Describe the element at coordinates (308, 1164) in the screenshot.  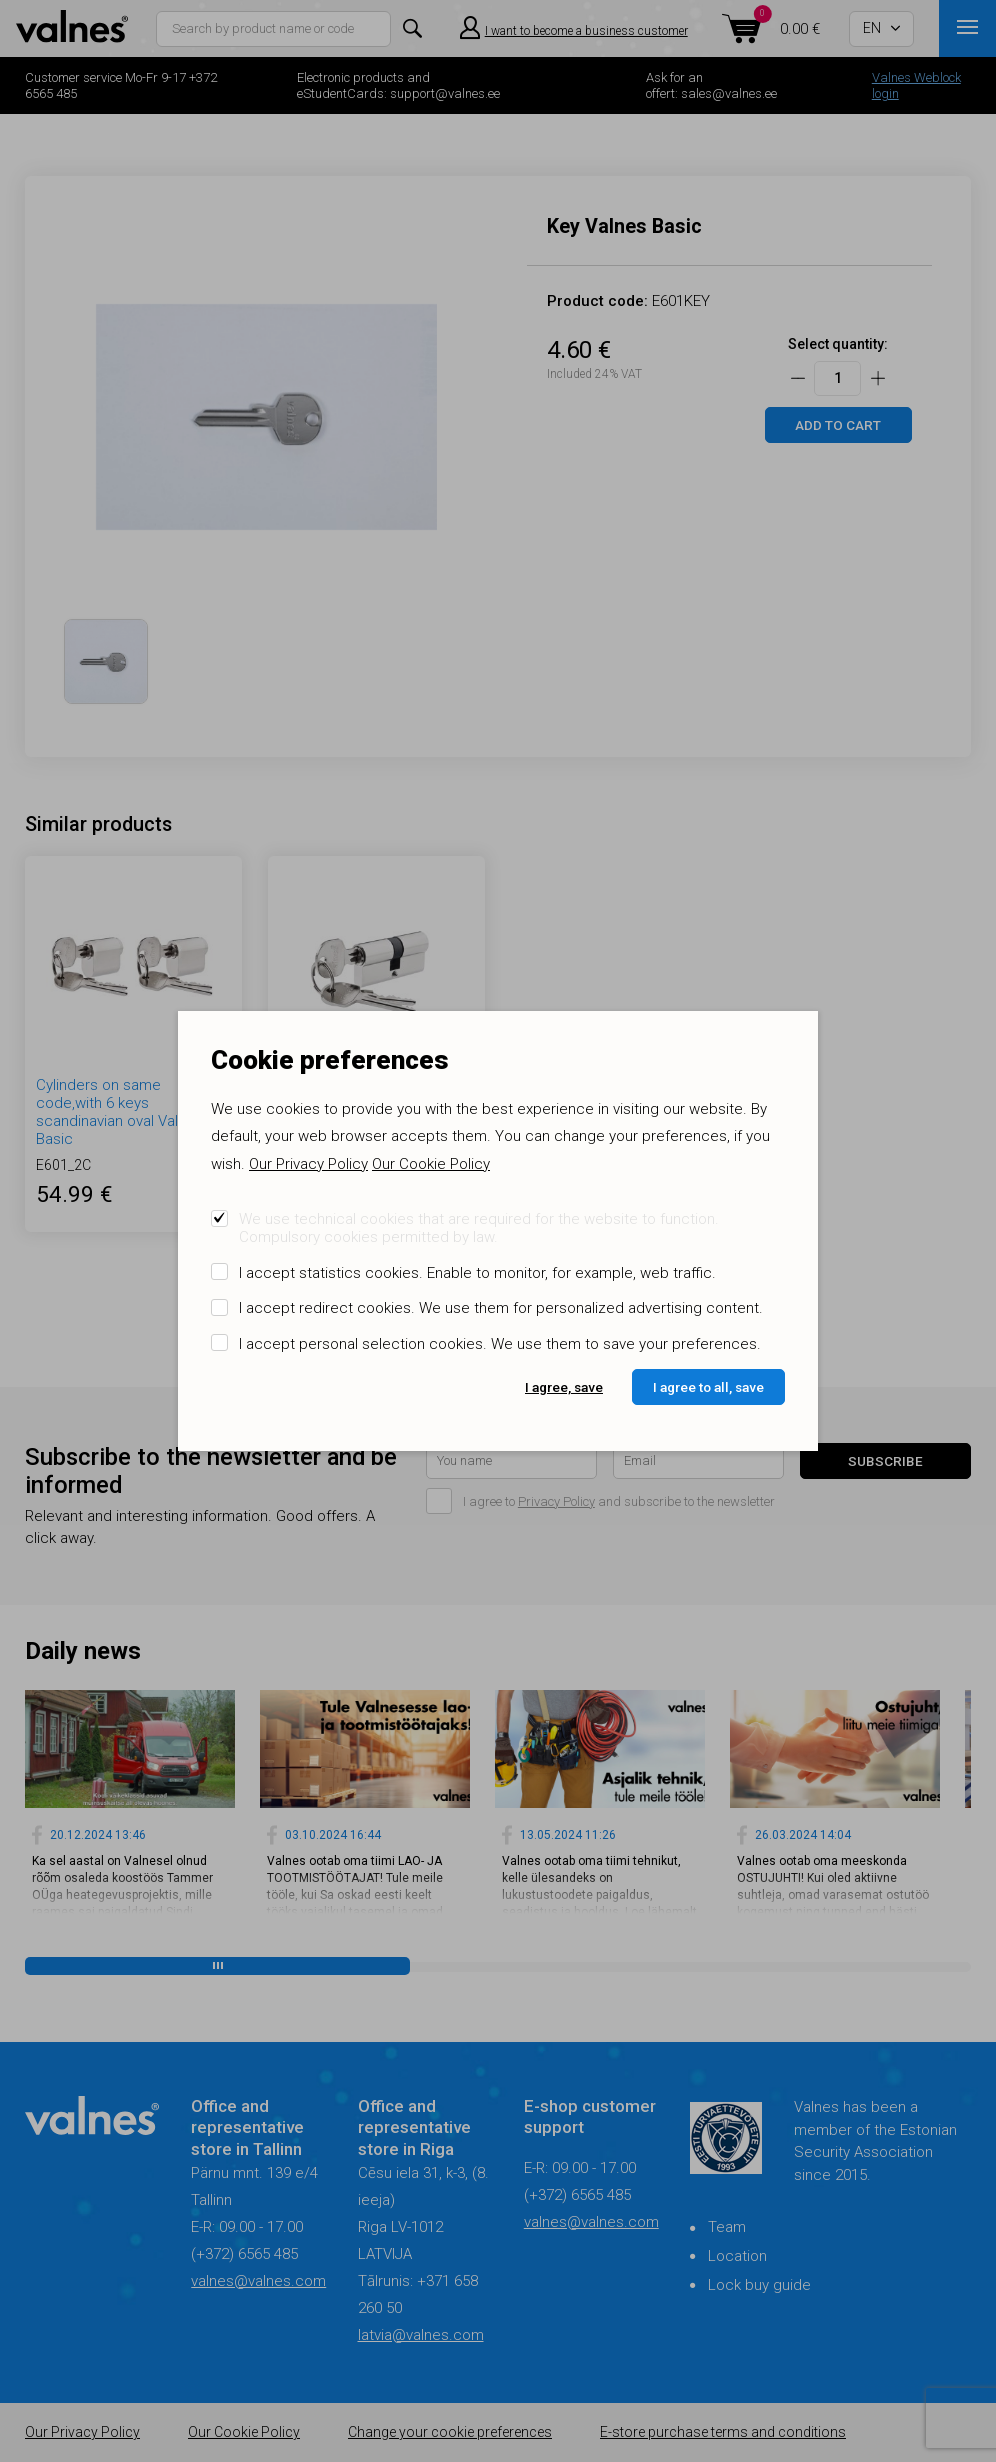
I see `Our Privacy Policy` at that location.